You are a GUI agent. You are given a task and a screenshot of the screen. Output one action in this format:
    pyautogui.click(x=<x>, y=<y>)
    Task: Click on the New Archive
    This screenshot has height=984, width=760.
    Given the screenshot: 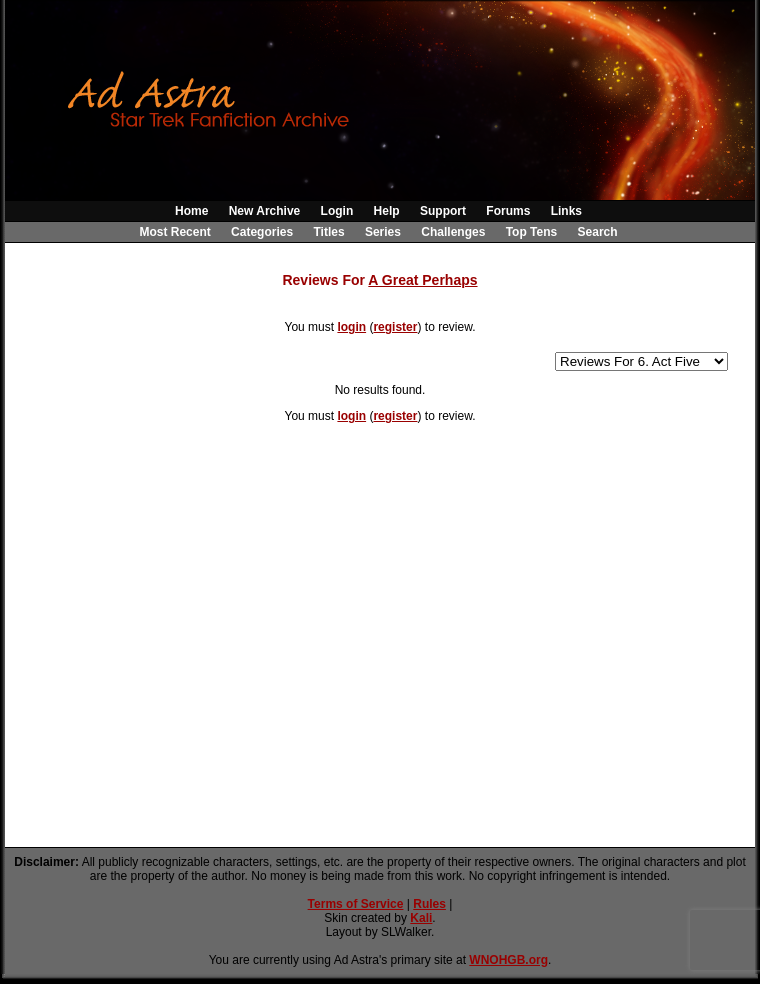 What is the action you would take?
    pyautogui.click(x=265, y=211)
    